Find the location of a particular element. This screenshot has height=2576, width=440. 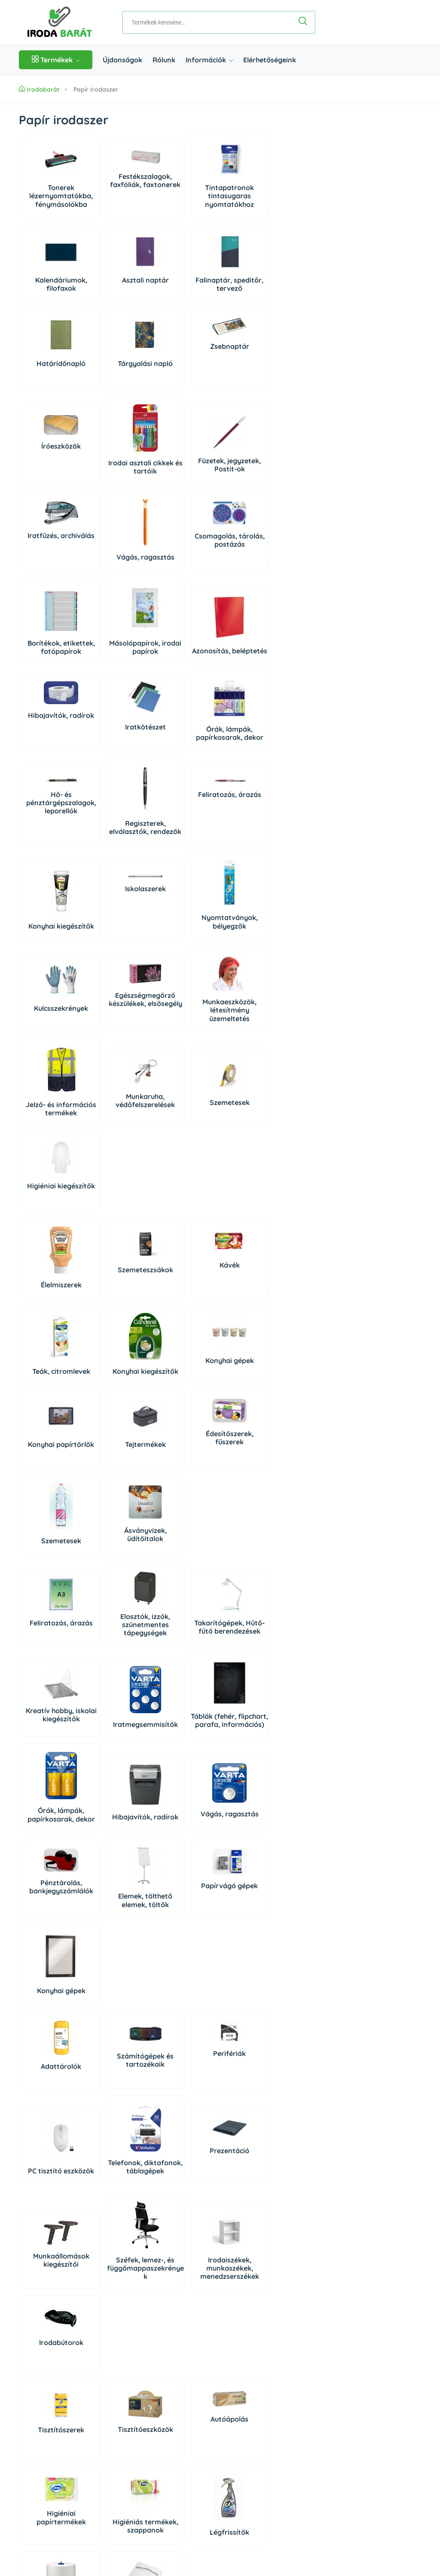

Rólunk is located at coordinates (164, 59).